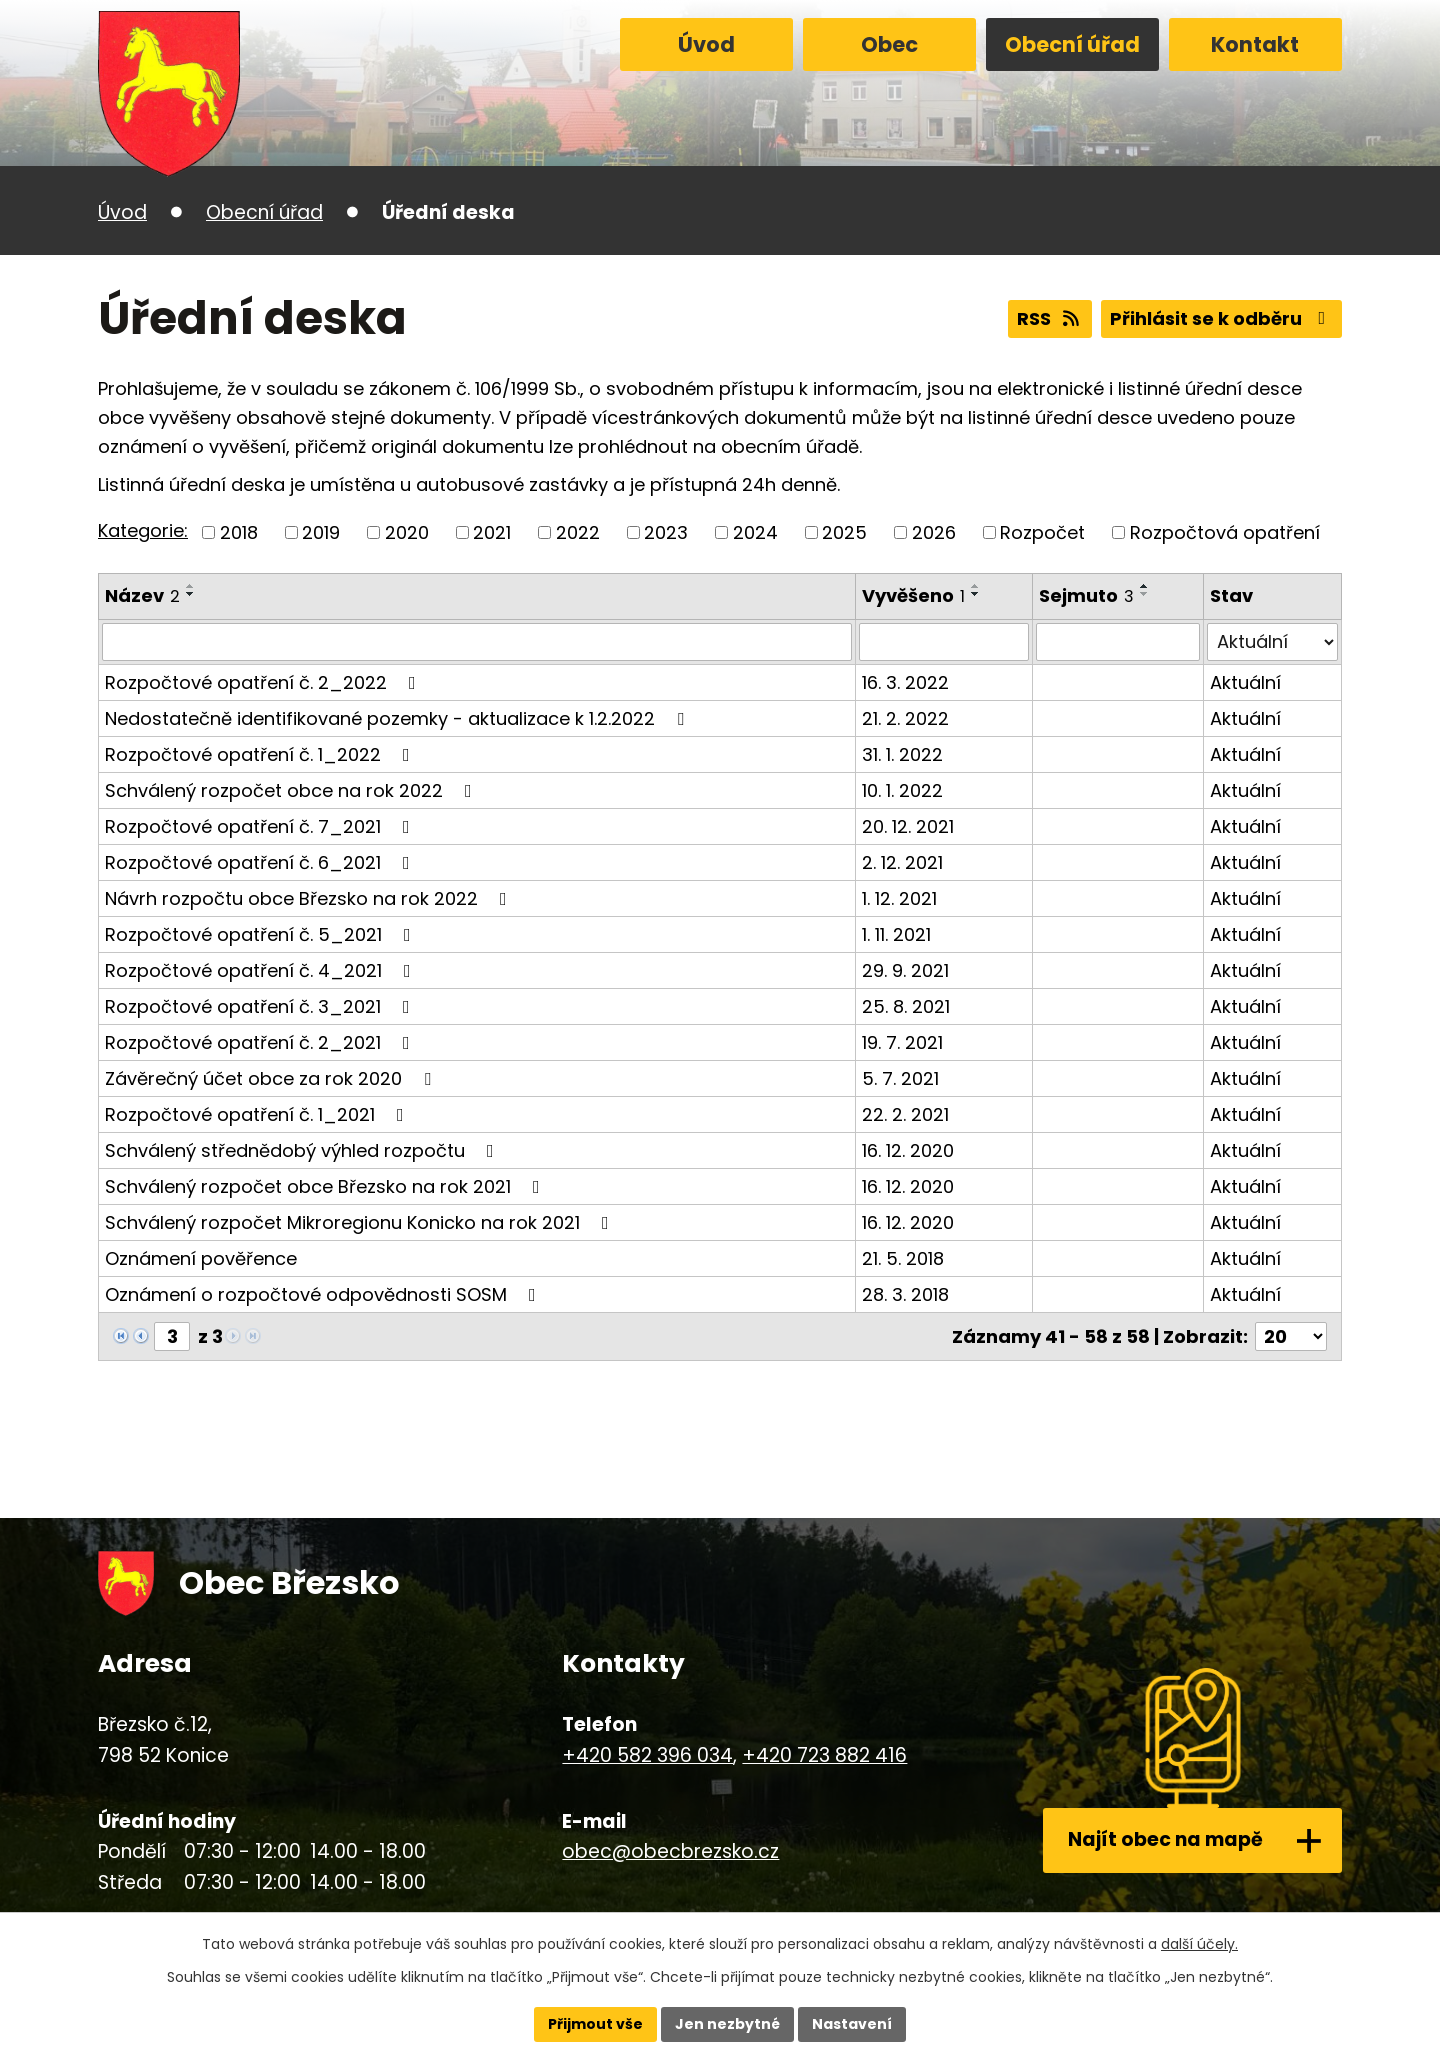  What do you see at coordinates (905, 682) in the screenshot?
I see `16. 3. 2022` at bounding box center [905, 682].